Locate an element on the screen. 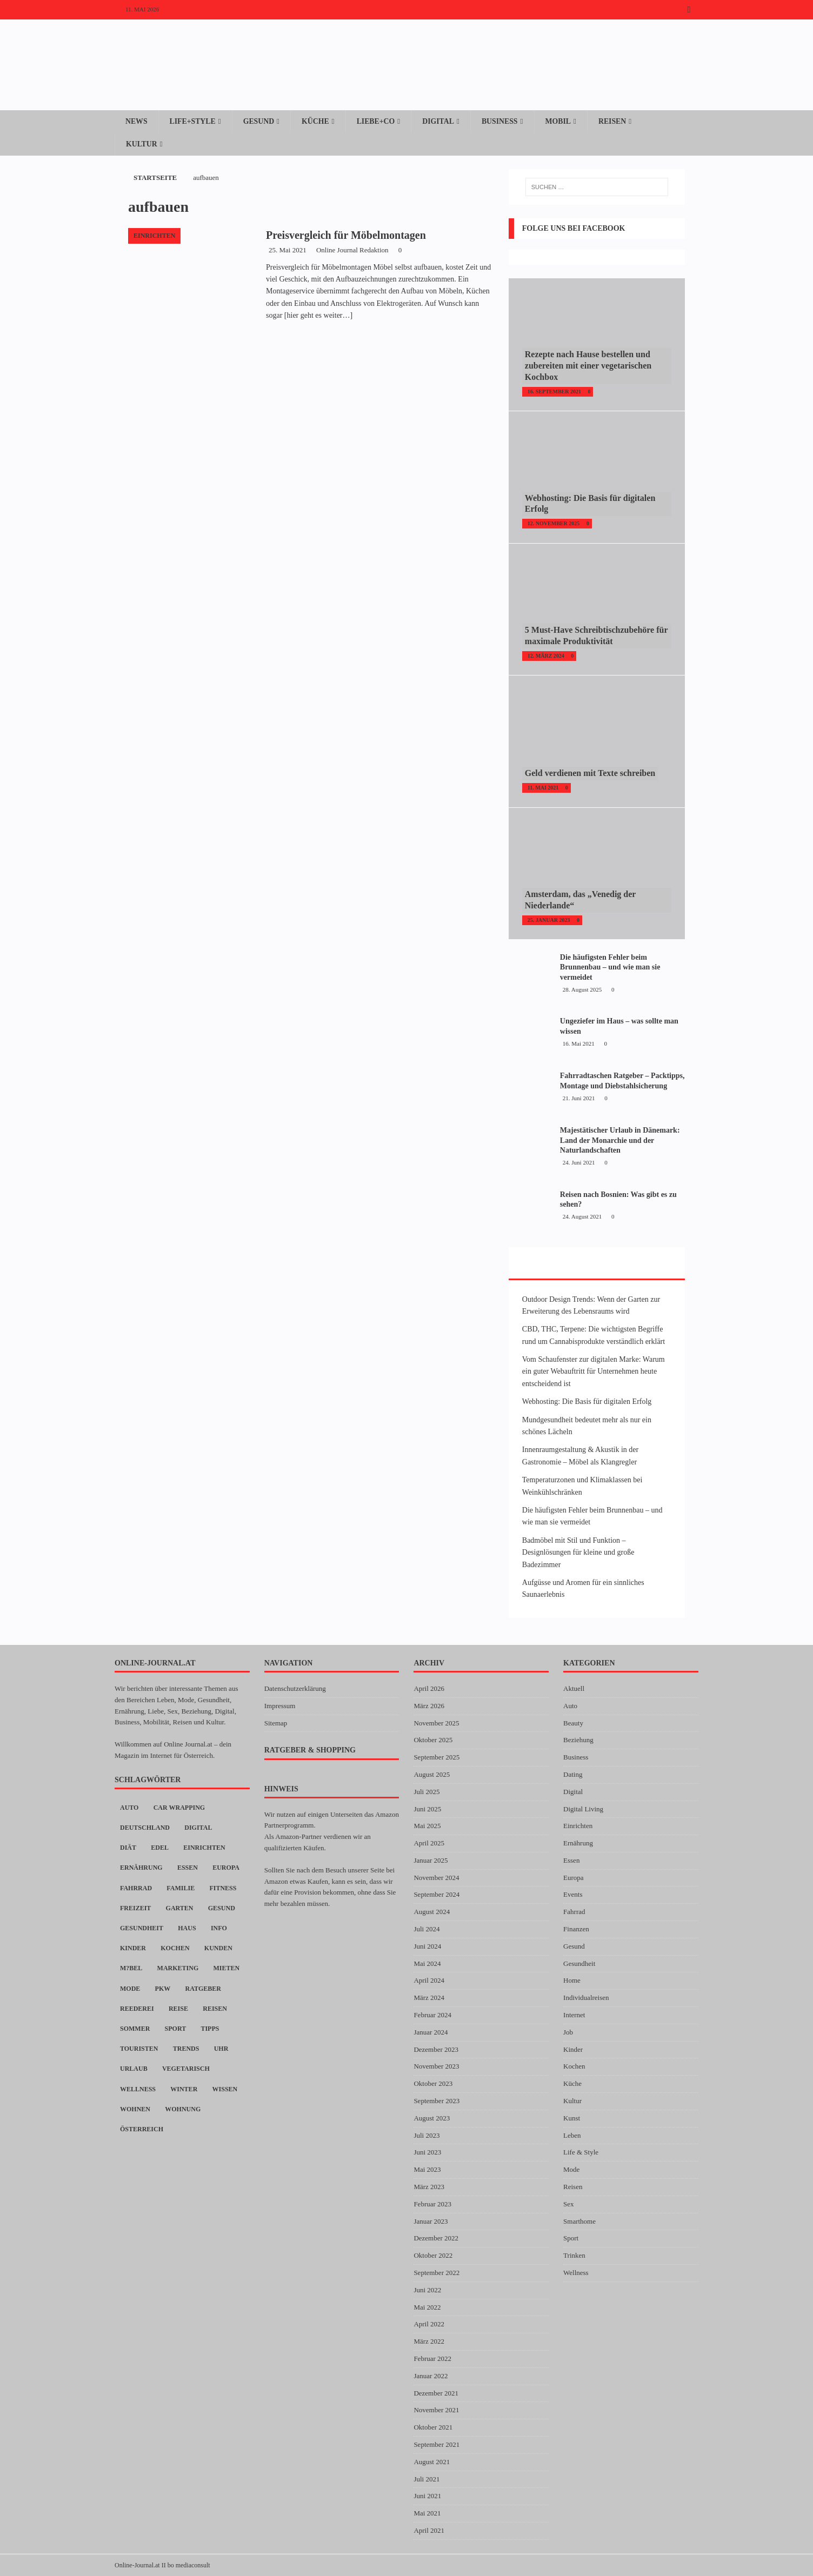  Haus is located at coordinates (187, 1928).